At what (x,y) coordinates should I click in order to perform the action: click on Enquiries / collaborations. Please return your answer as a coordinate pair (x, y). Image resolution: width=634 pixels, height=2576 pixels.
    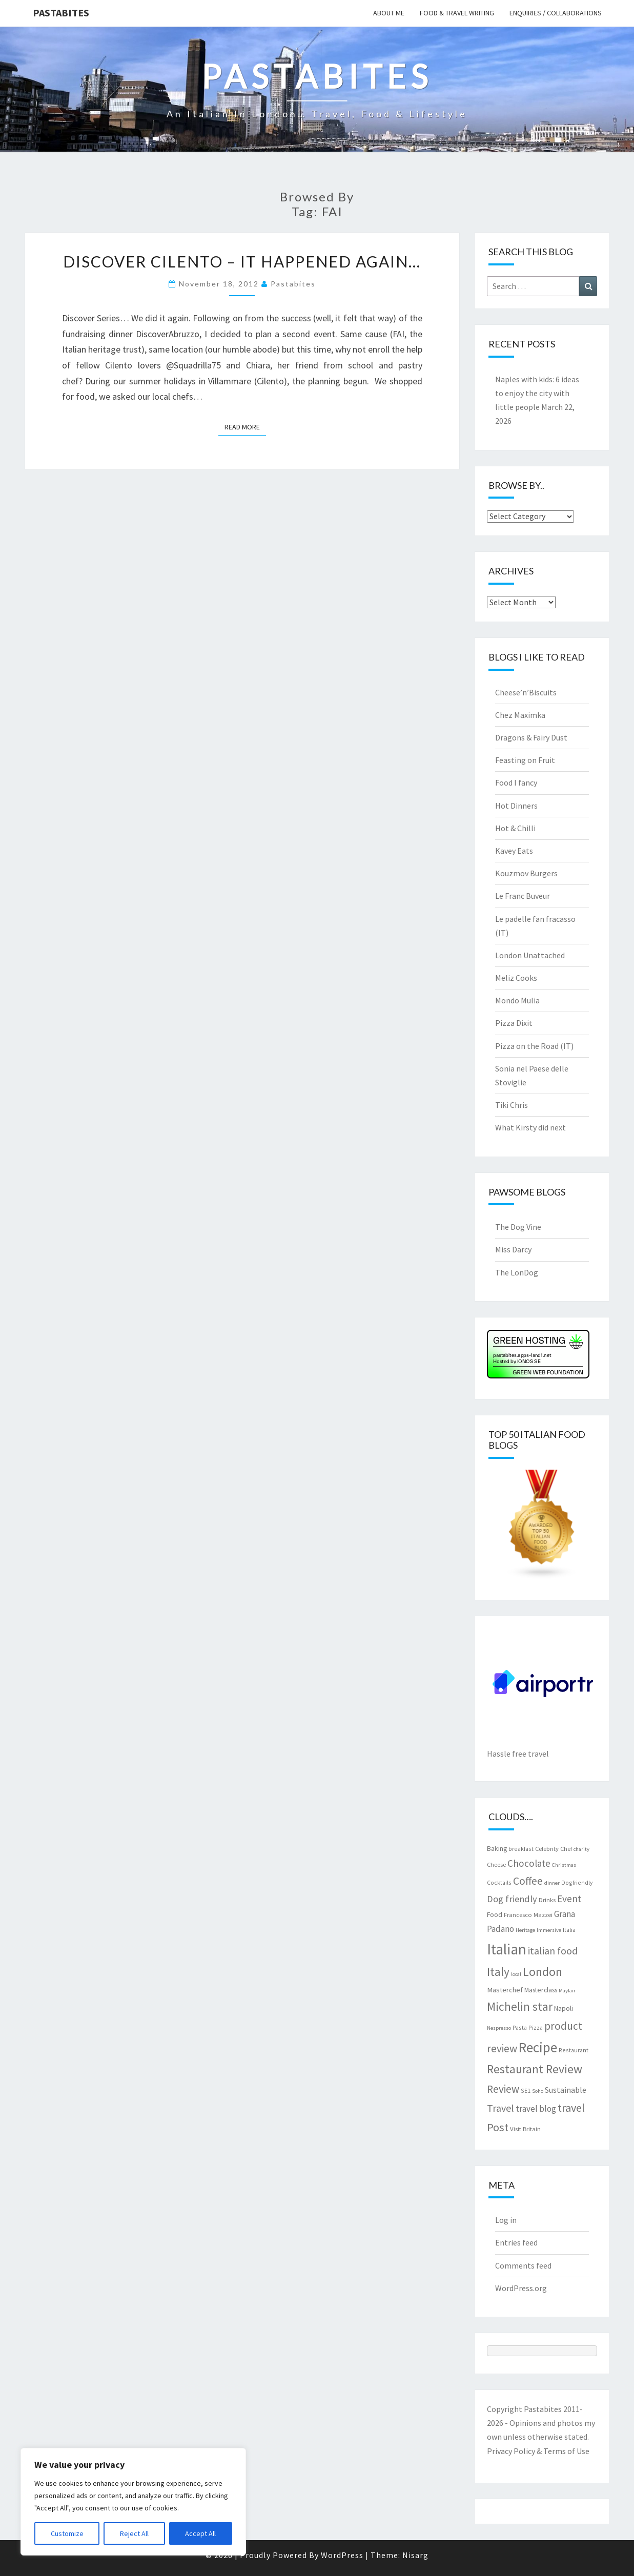
    Looking at the image, I should click on (555, 12).